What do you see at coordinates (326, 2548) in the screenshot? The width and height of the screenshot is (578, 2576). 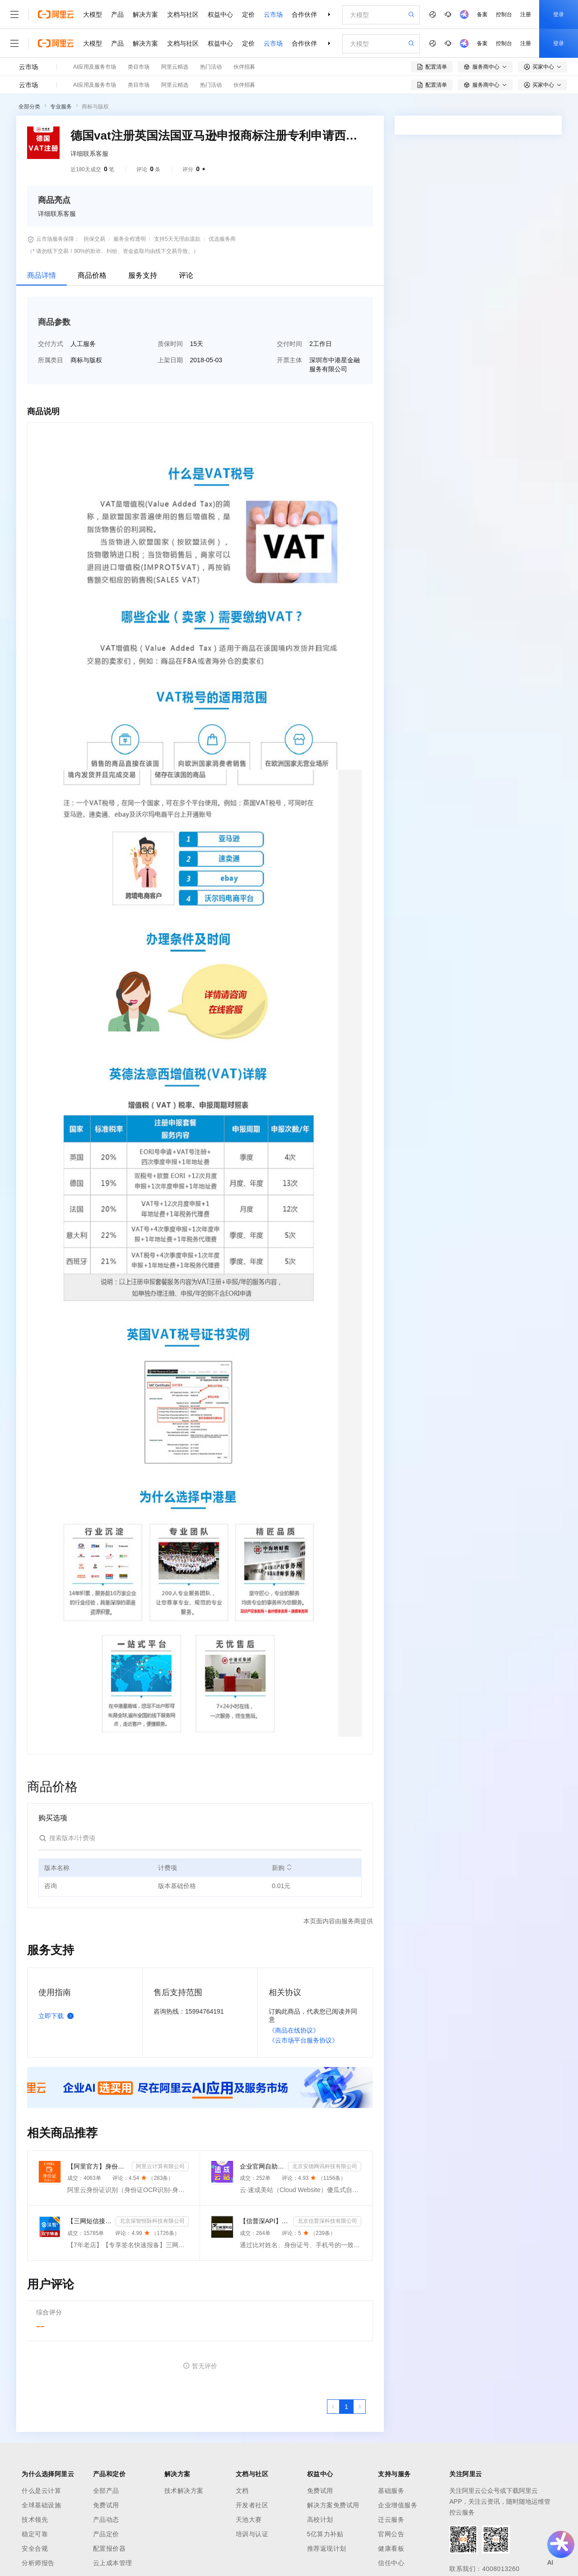 I see `推荐返现计划` at bounding box center [326, 2548].